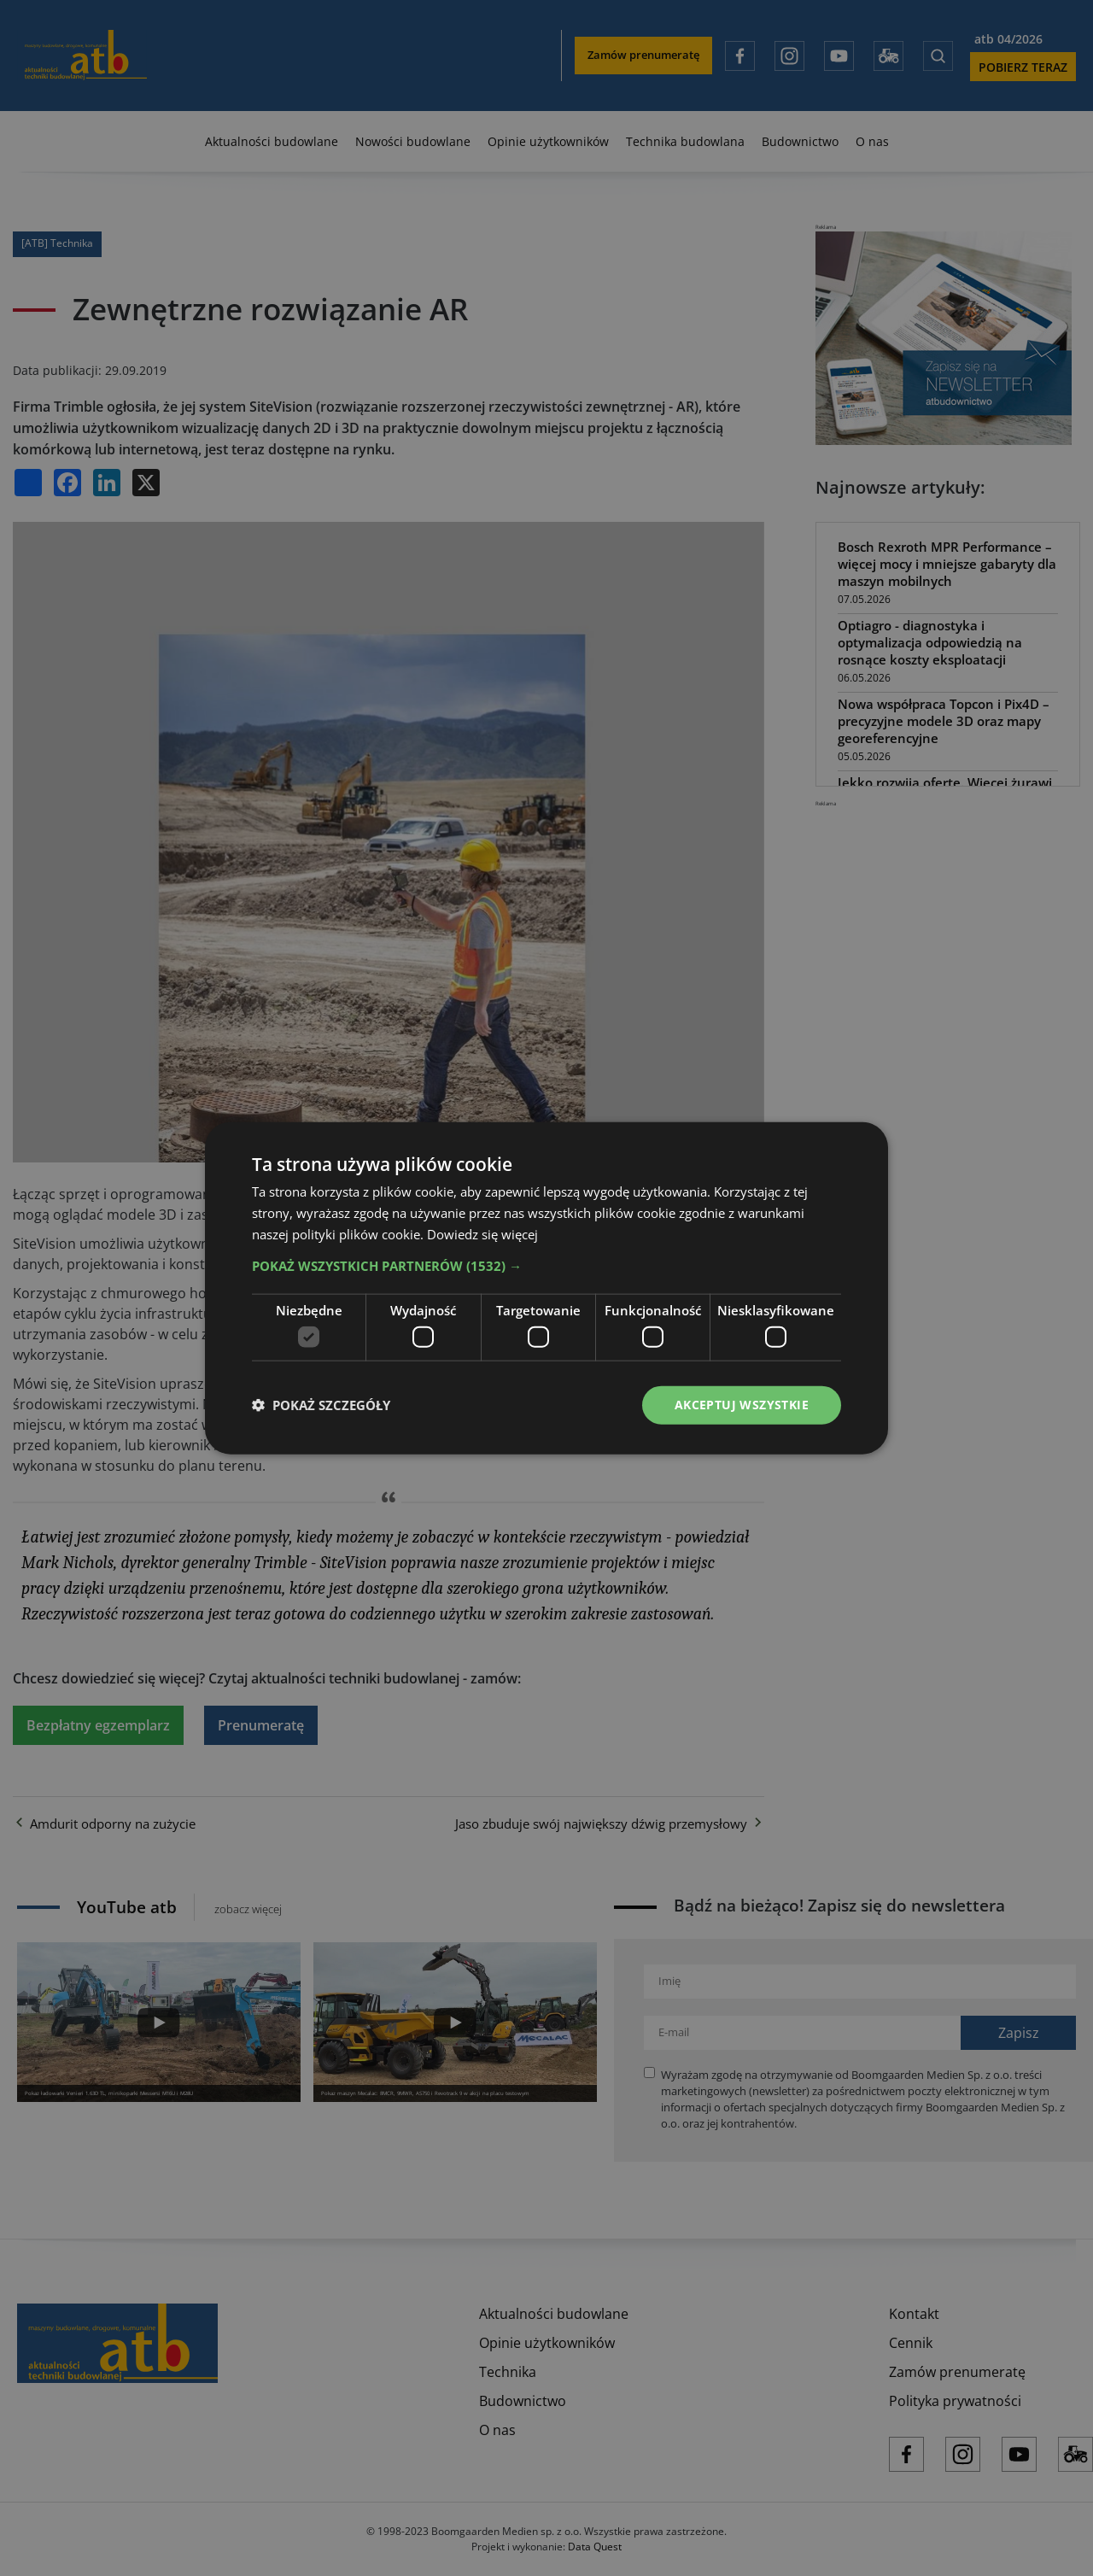 Image resolution: width=1093 pixels, height=2576 pixels. Describe the element at coordinates (546, 1288) in the screenshot. I see `[dialog]` at that location.